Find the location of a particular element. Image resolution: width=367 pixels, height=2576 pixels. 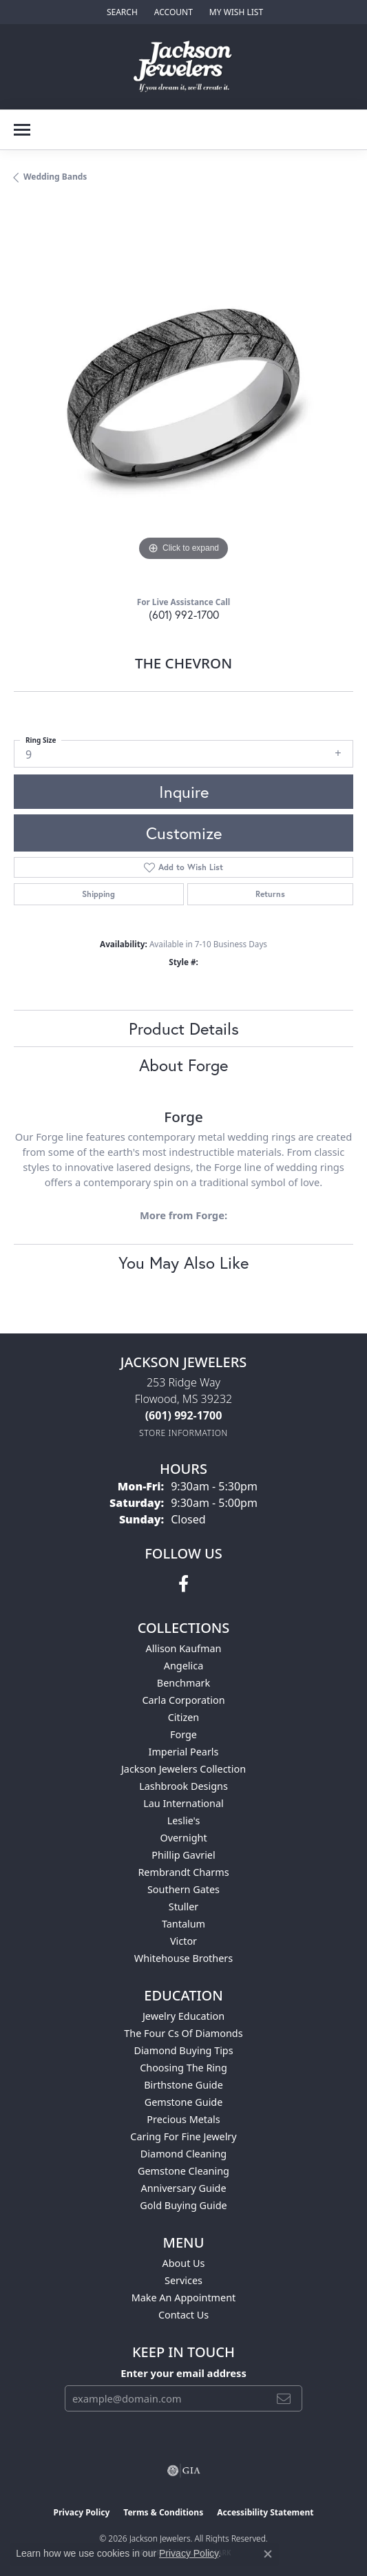

Enter your email address is located at coordinates (183, 2373).